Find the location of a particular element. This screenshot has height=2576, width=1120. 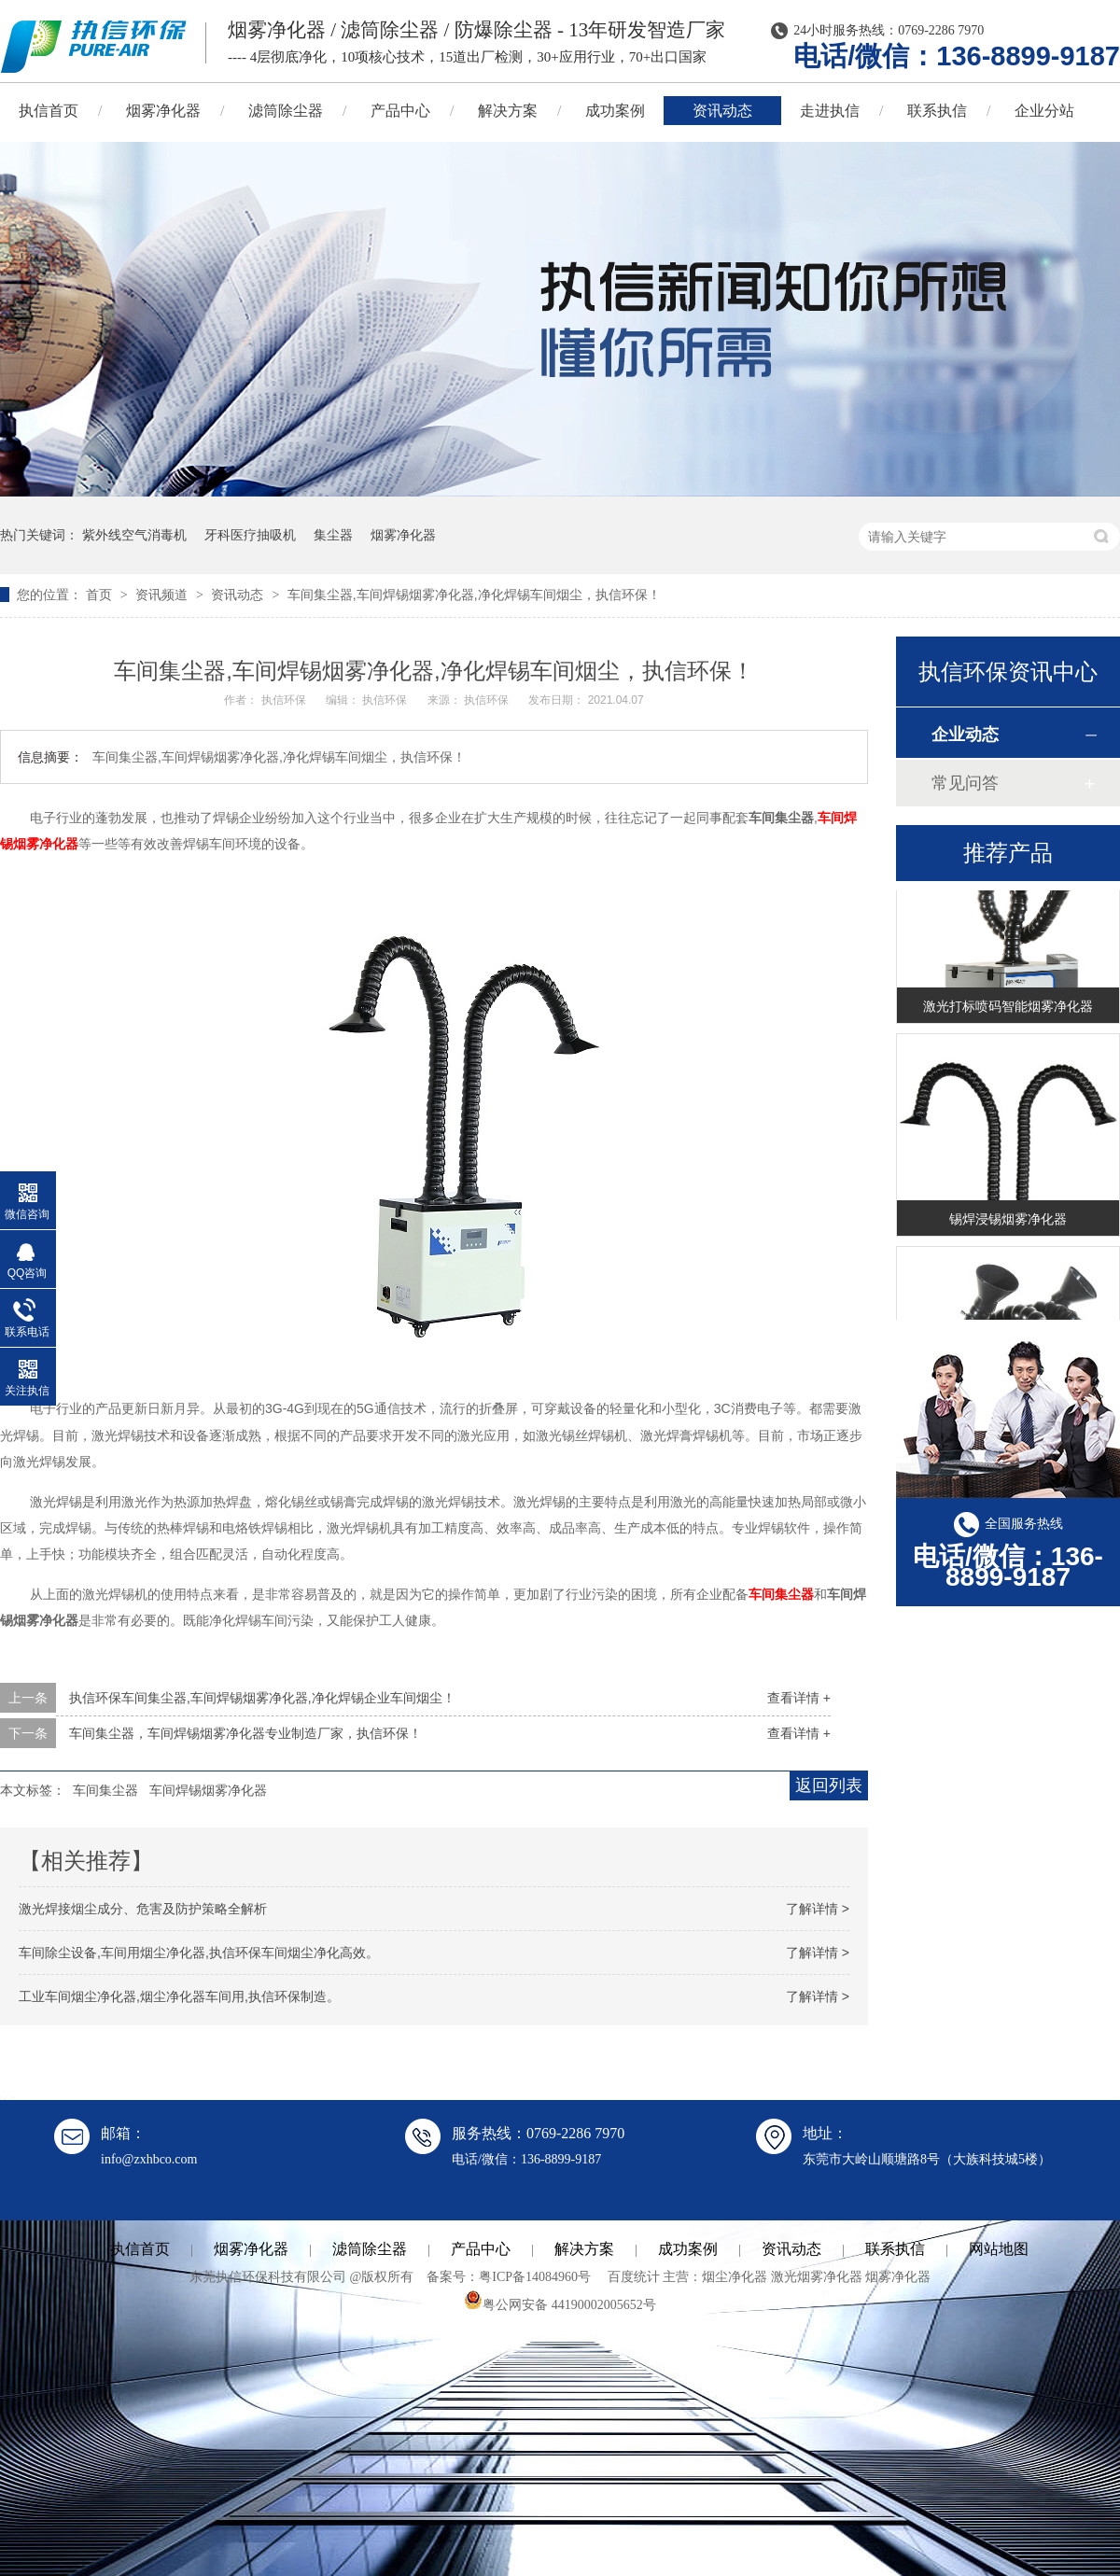

解决方案 is located at coordinates (508, 111).